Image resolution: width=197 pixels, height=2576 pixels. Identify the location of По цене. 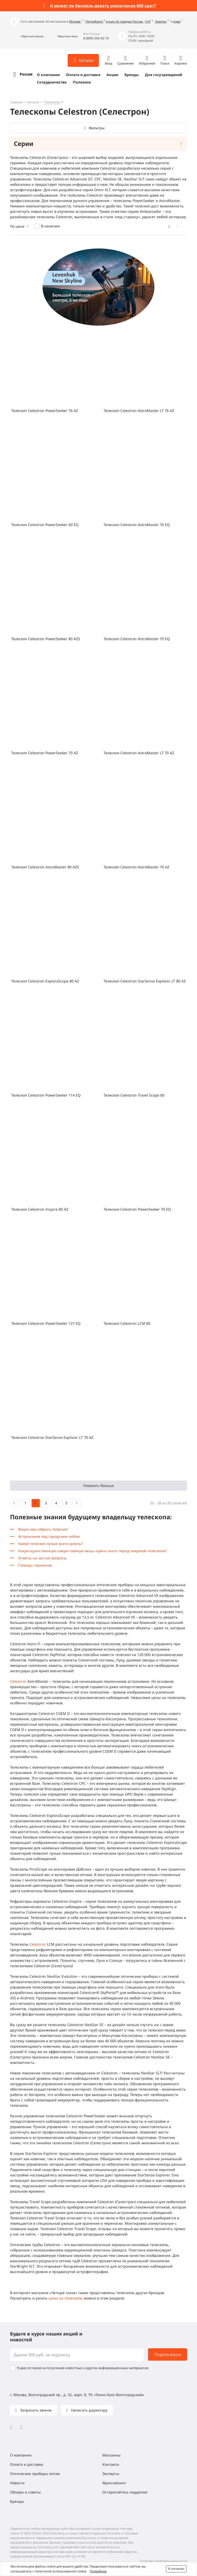
(17, 226).